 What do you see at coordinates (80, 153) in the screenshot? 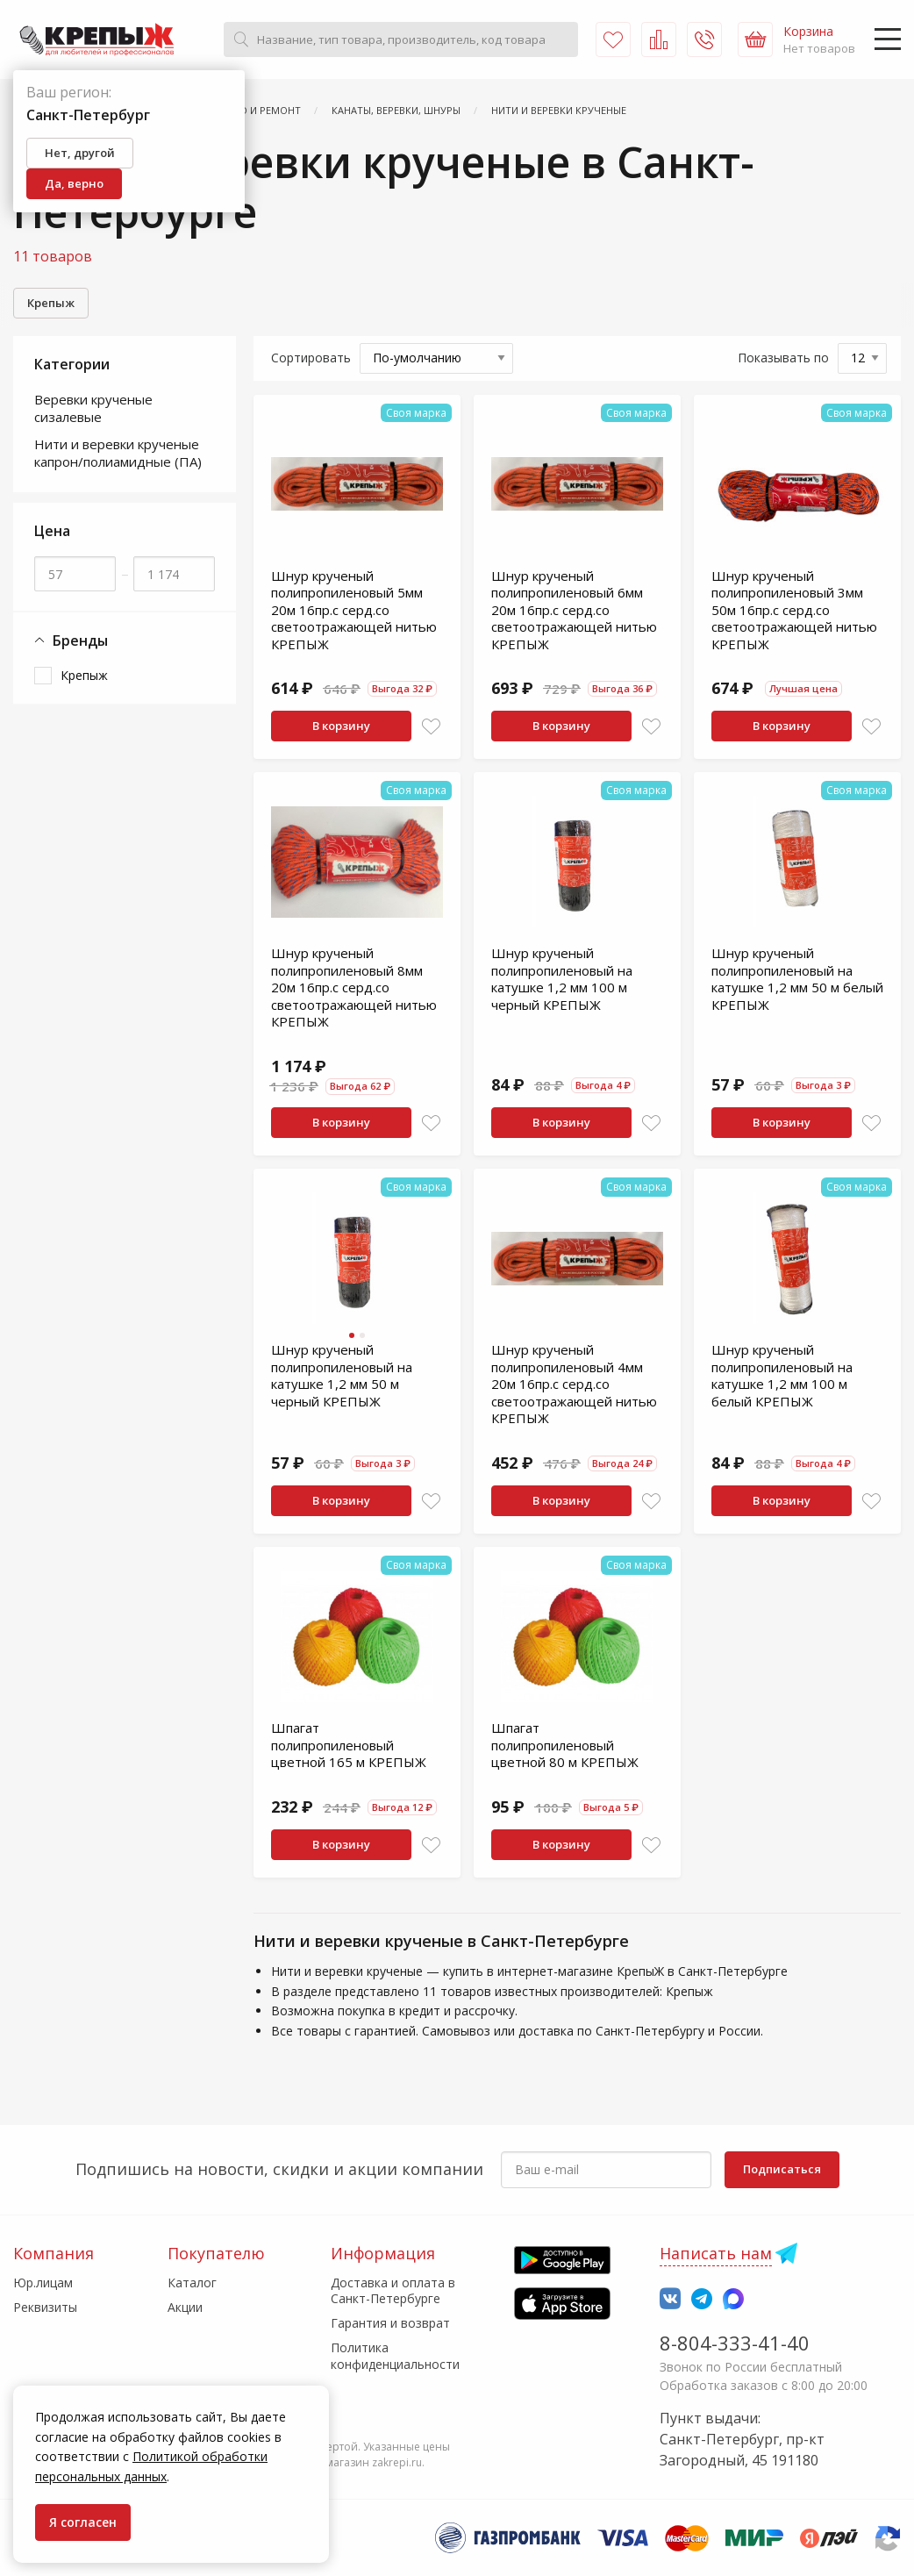
I see `Нет, другой` at bounding box center [80, 153].